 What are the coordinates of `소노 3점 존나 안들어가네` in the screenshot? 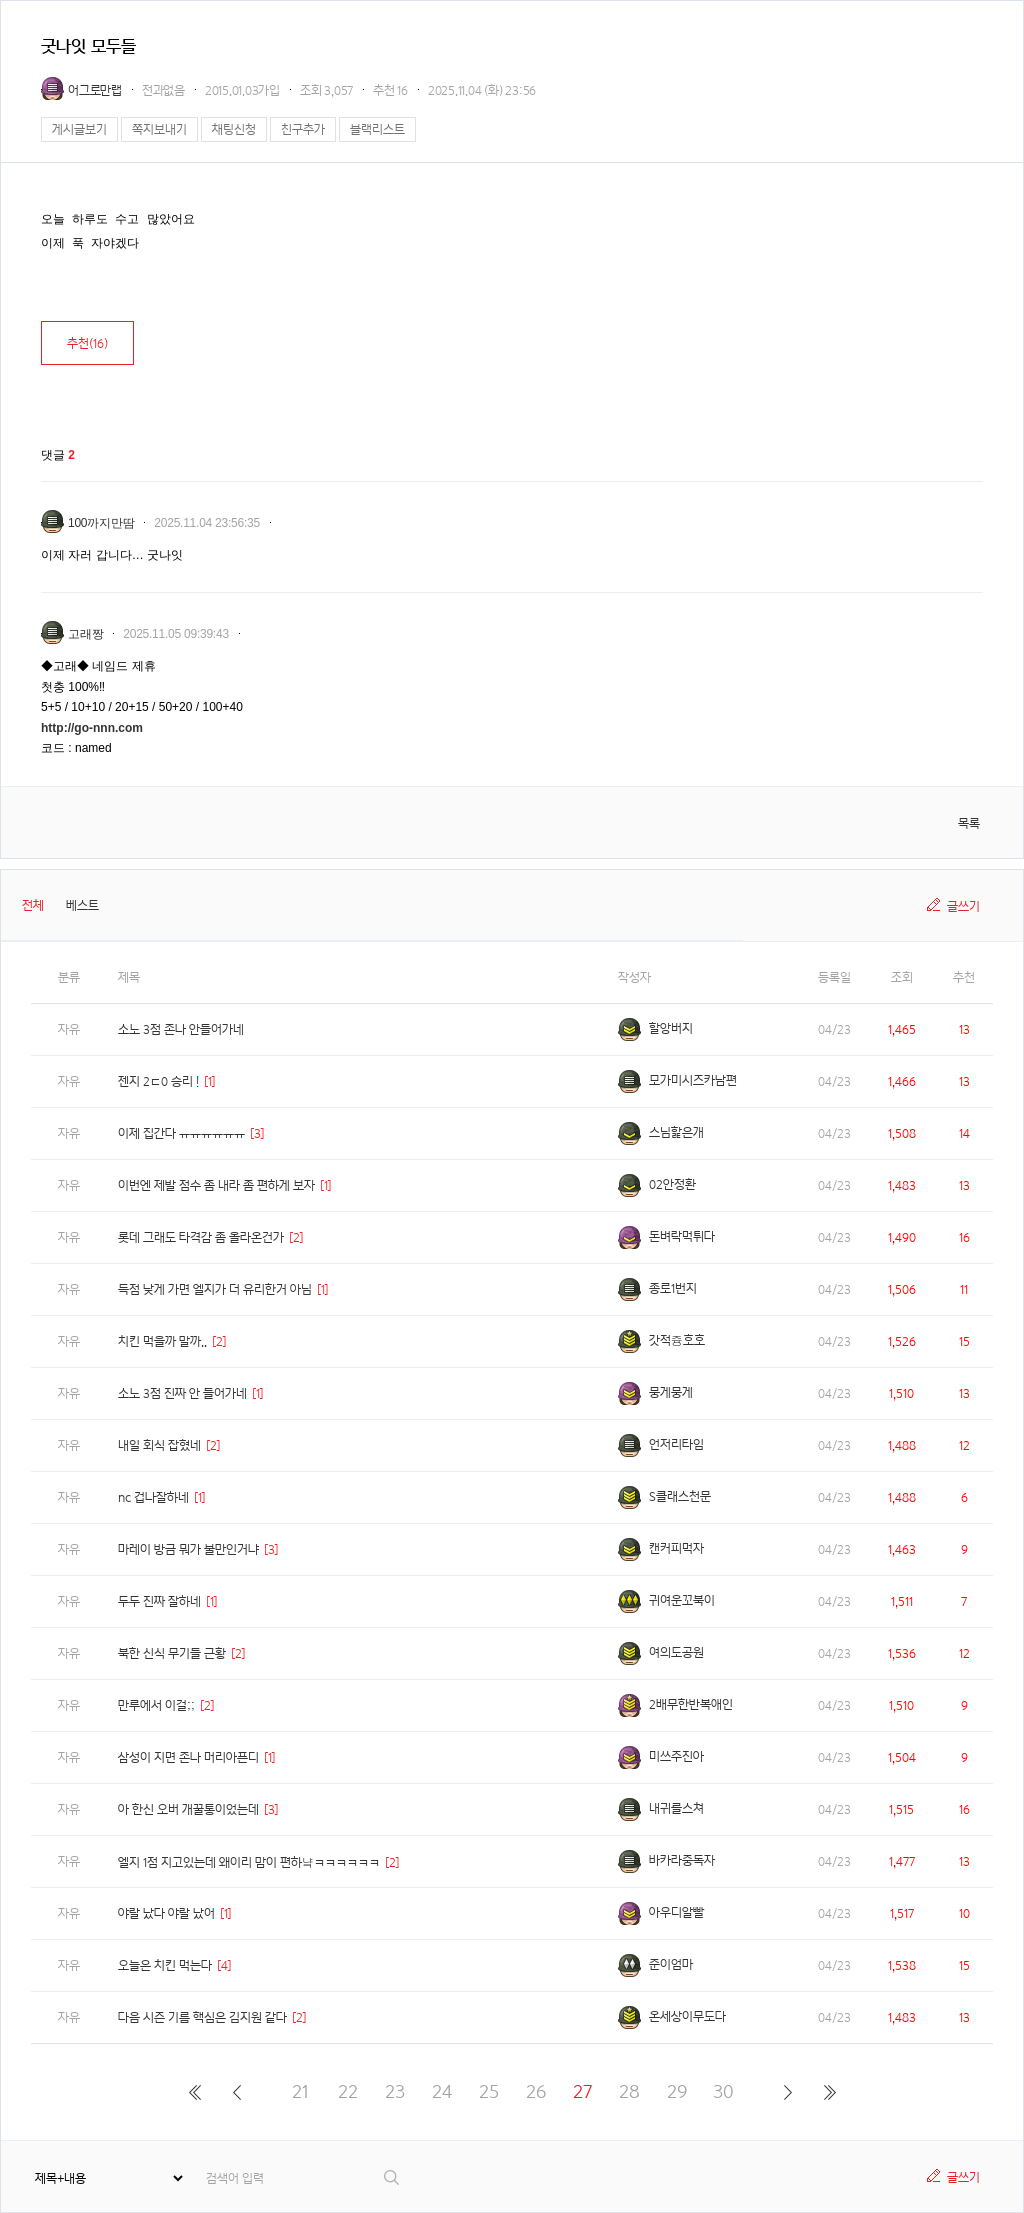 It's located at (181, 1029).